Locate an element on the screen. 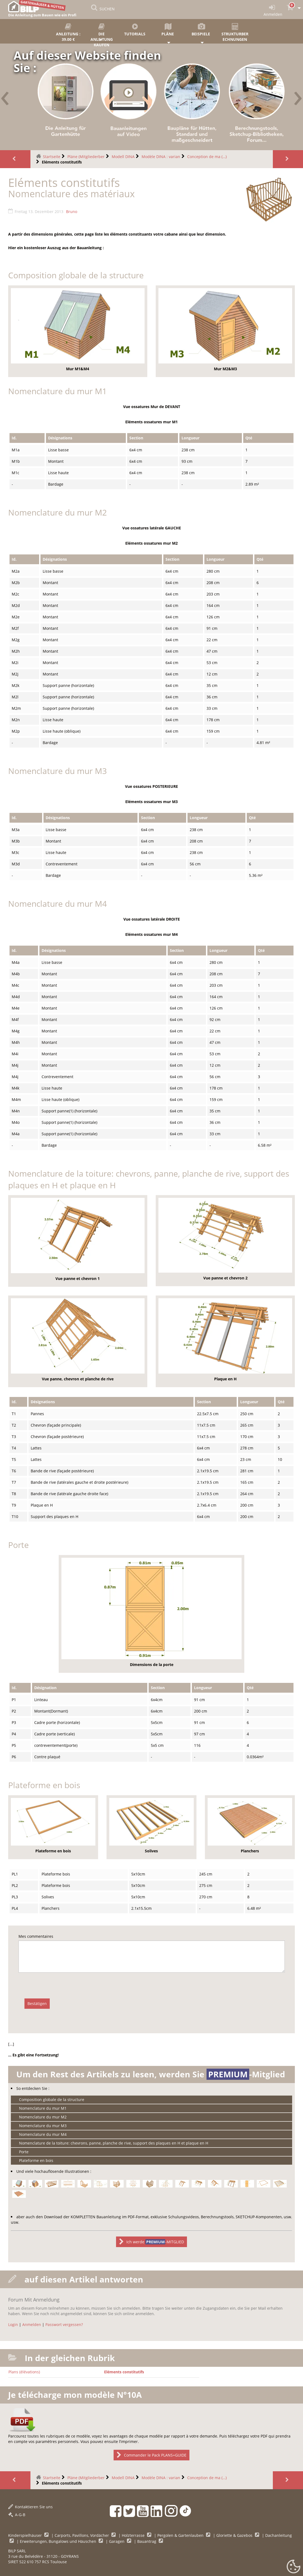 This screenshot has width=303, height=2576. Ich werde -MITGLIED is located at coordinates (151, 2241).